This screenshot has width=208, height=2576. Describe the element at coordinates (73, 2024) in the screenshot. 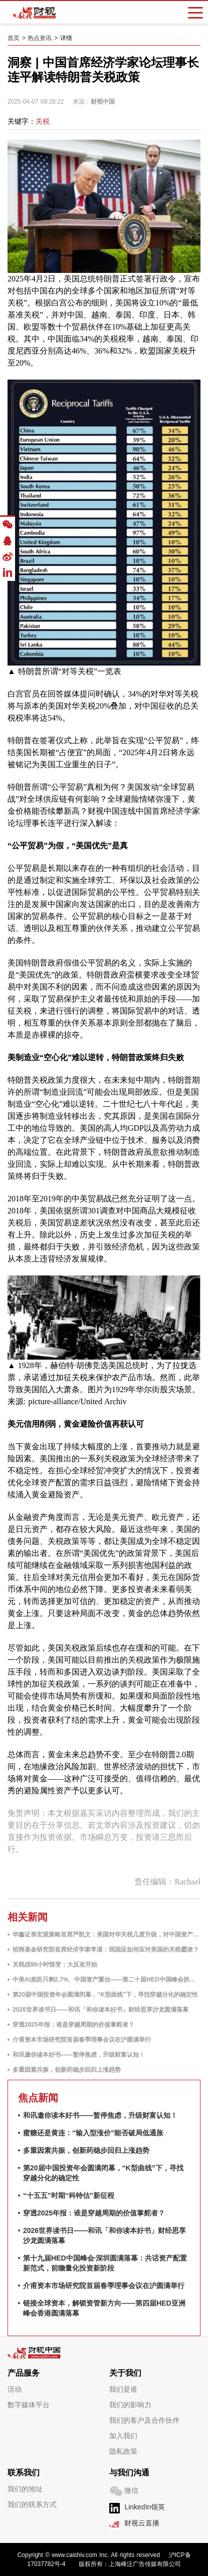

I see `穿透2025年报：谁是穿越周期的价值掌舵者？` at that location.